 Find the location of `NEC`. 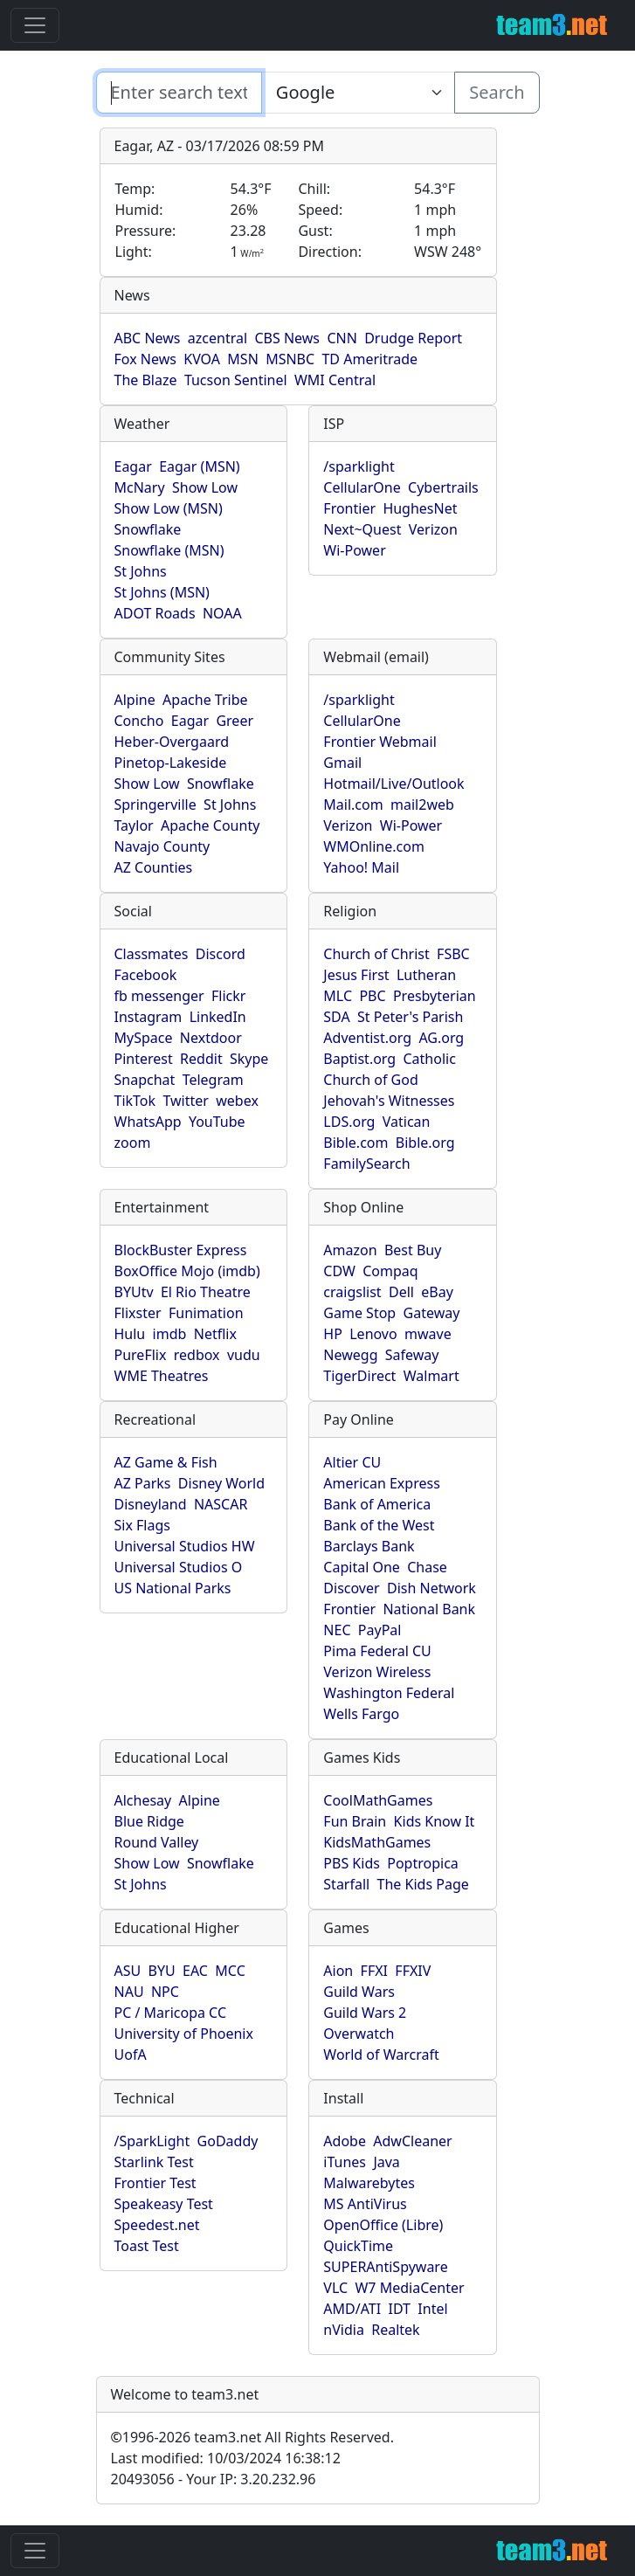

NEC is located at coordinates (336, 1630).